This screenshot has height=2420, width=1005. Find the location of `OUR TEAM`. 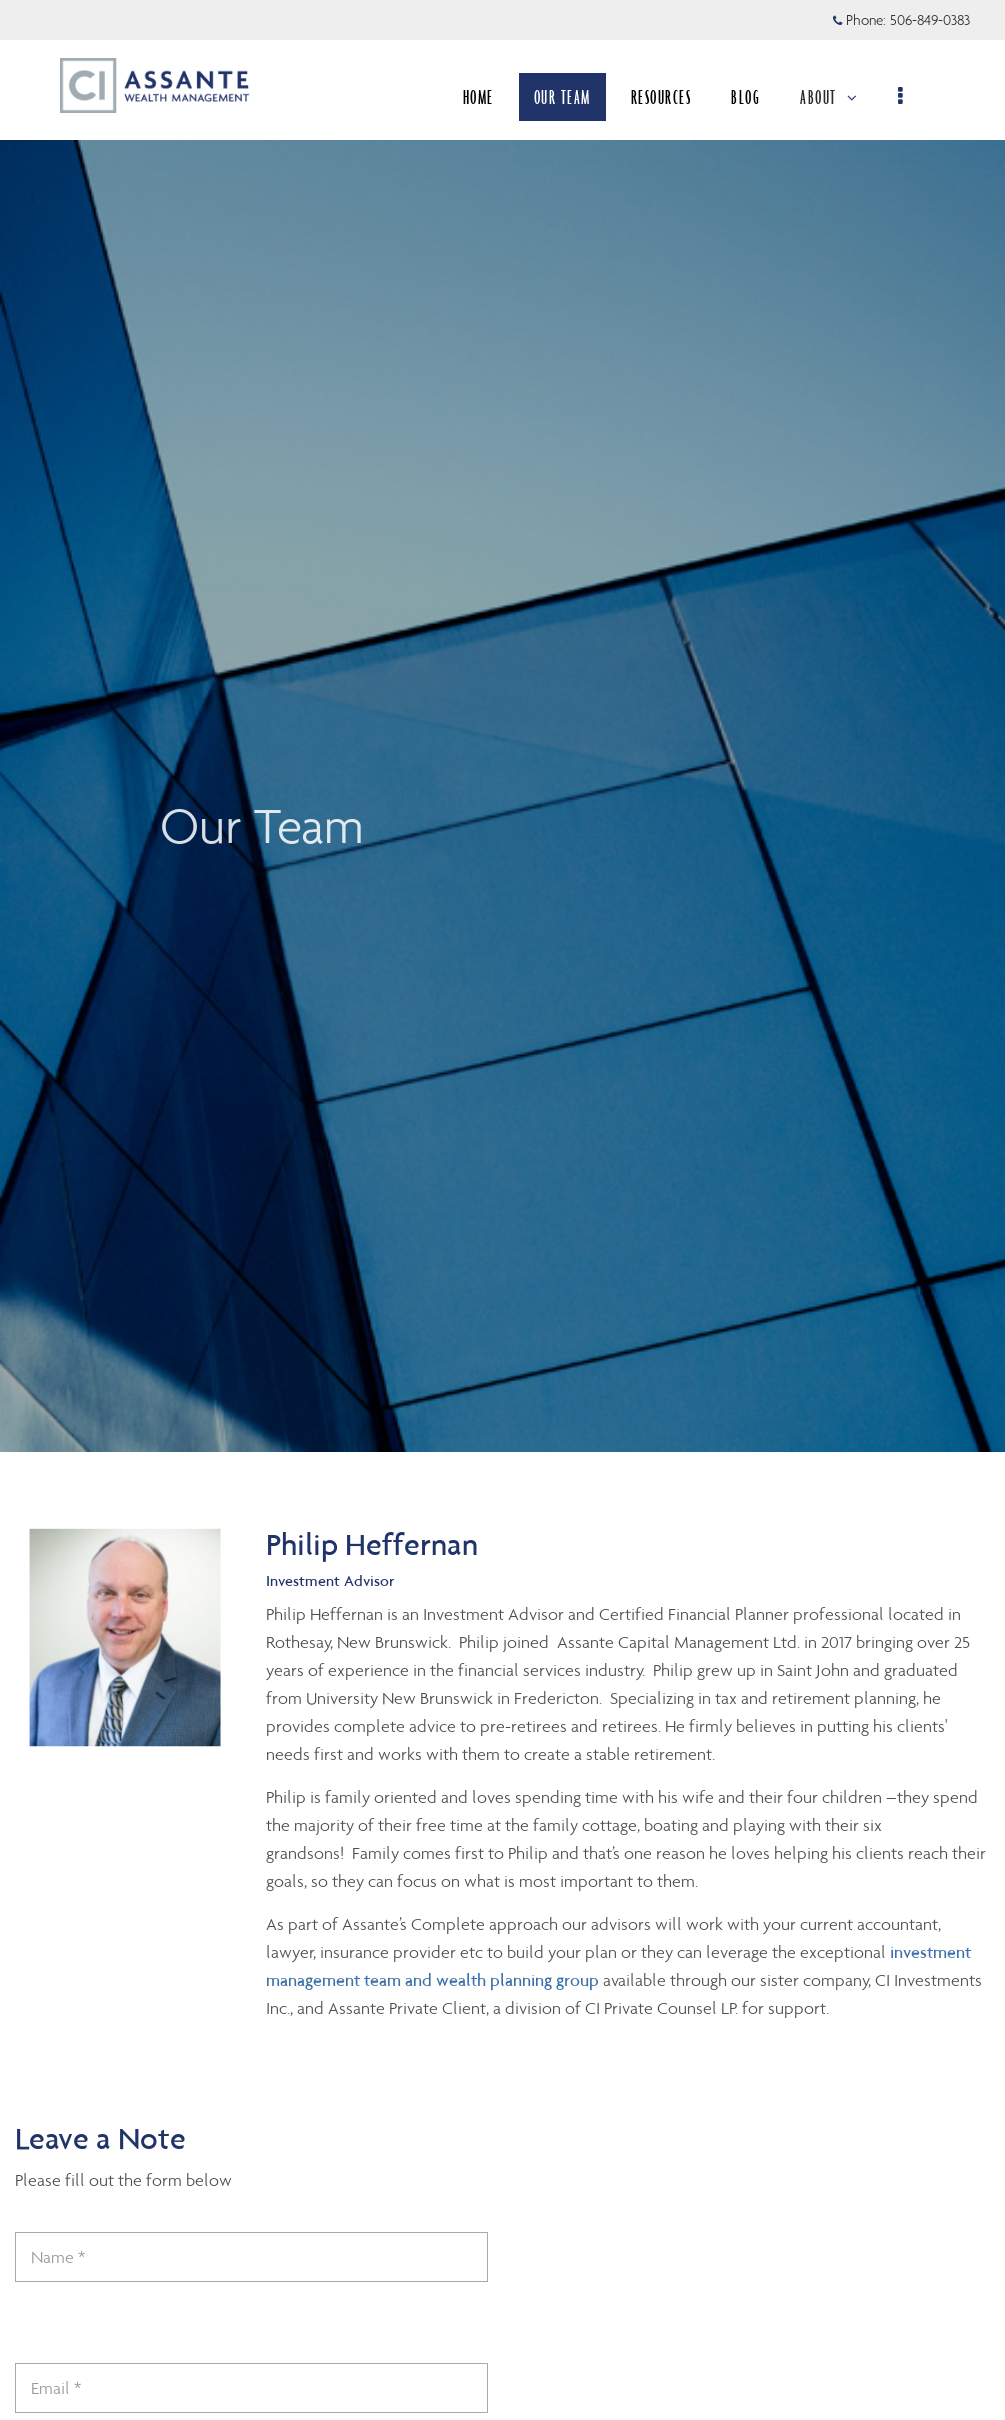

OUR TEAM is located at coordinates (562, 97).